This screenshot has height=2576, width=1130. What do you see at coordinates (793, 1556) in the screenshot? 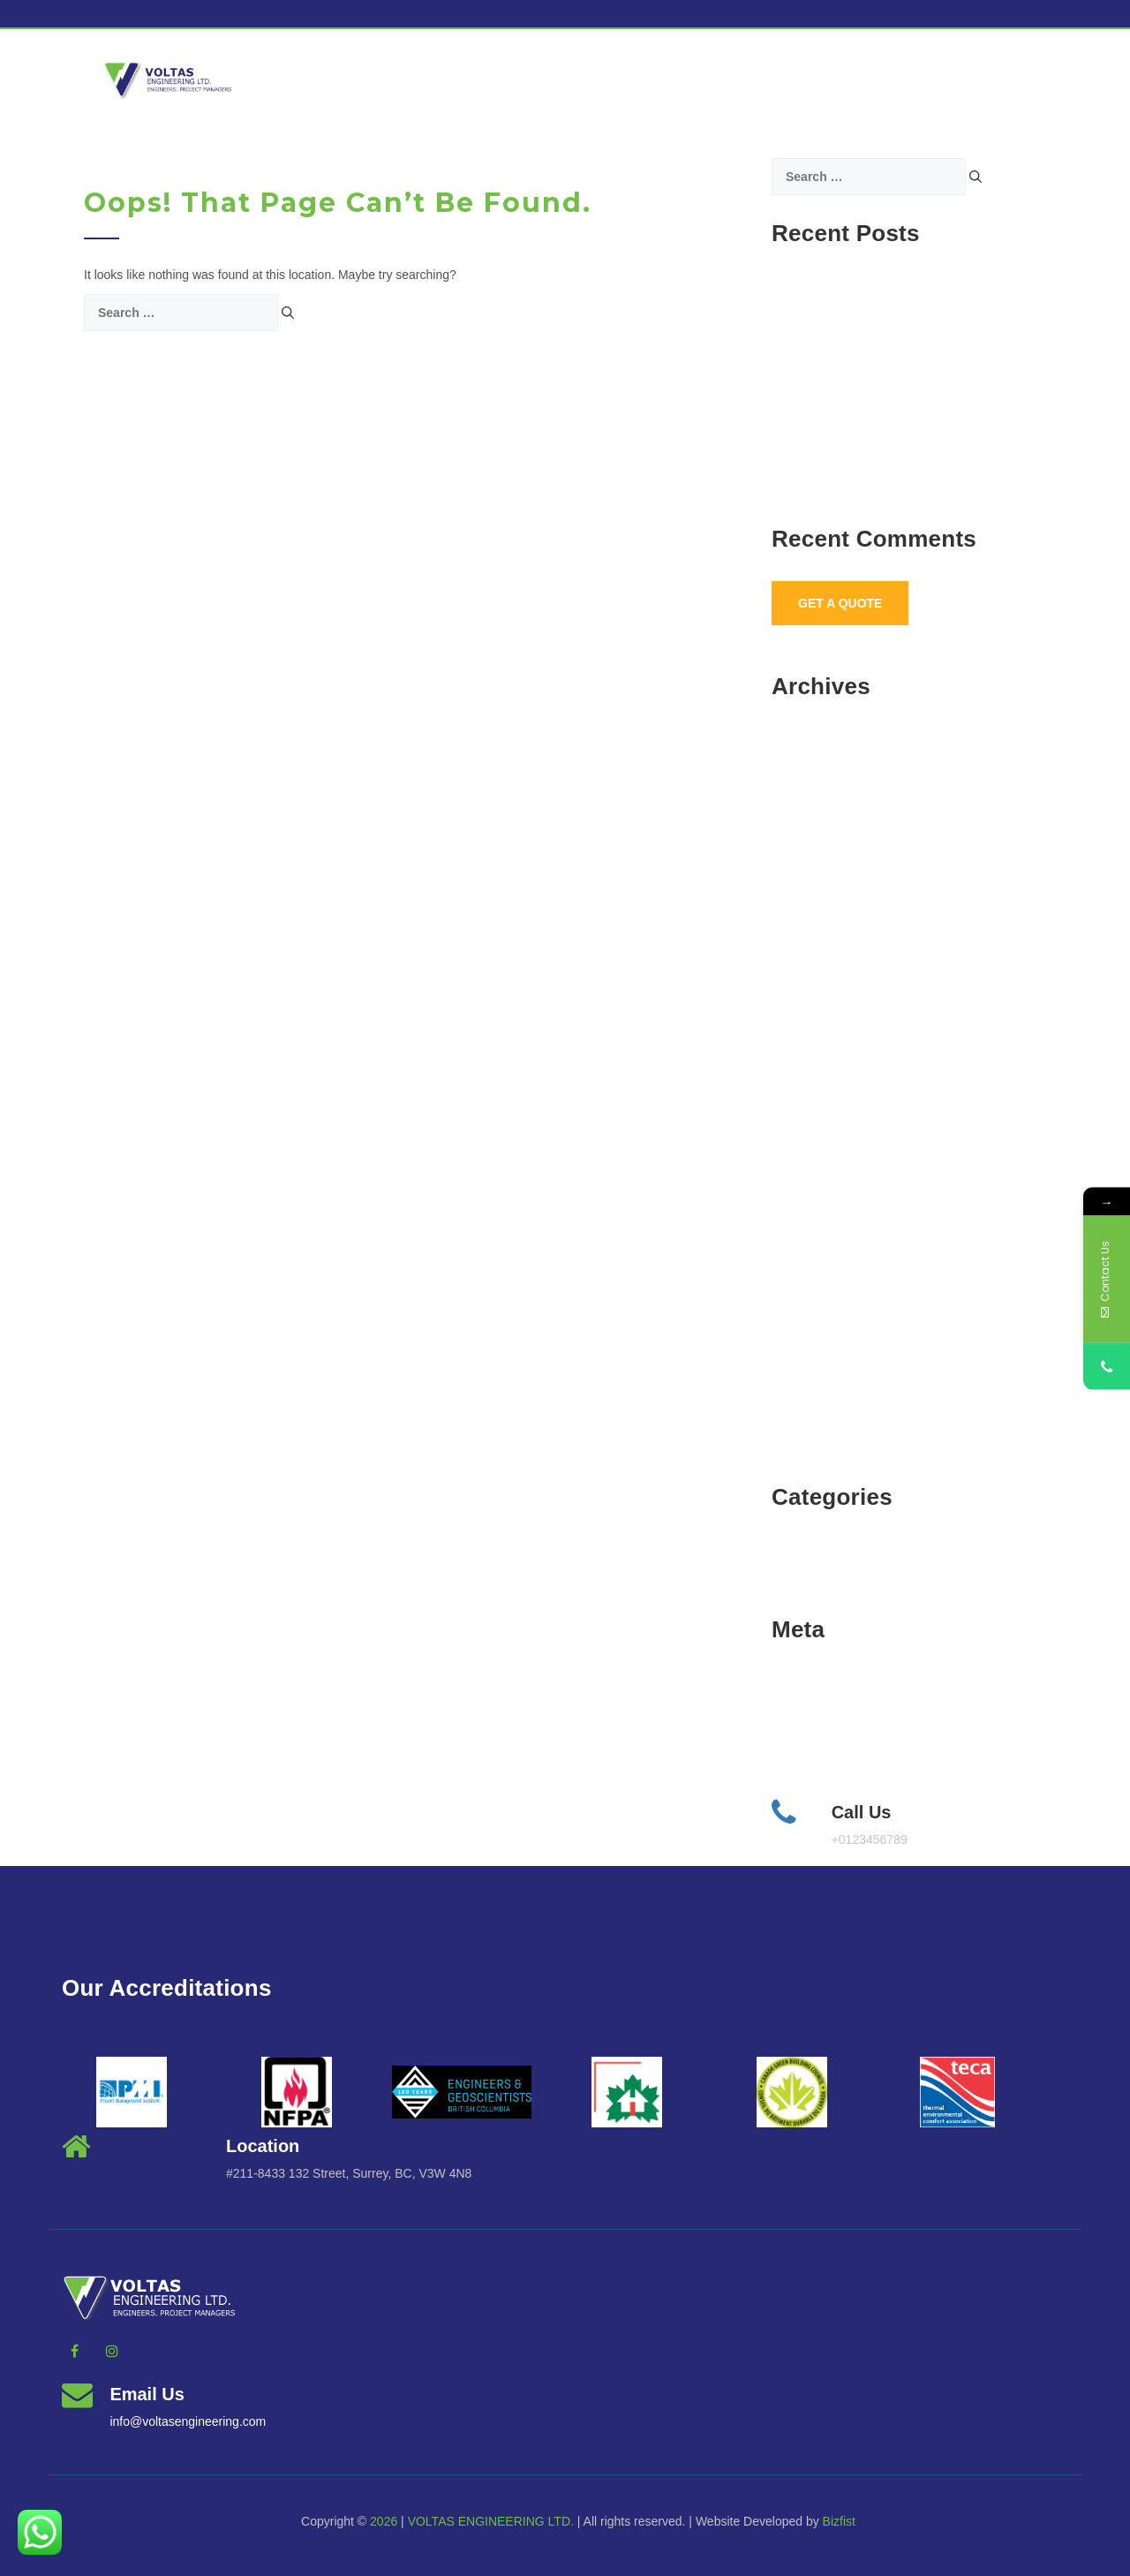
I see `BLog` at bounding box center [793, 1556].